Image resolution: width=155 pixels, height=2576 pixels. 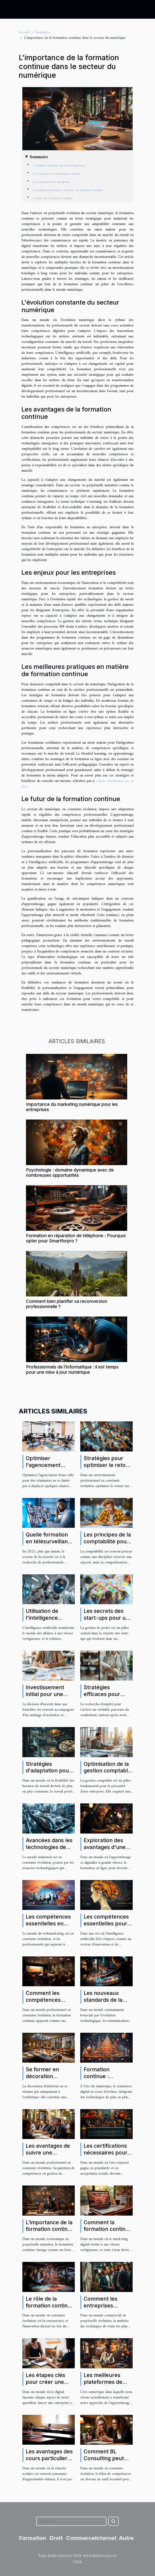 I want to click on Comment bien planifier sa reconversion professionnelle ?, so click(x=66, y=1303).